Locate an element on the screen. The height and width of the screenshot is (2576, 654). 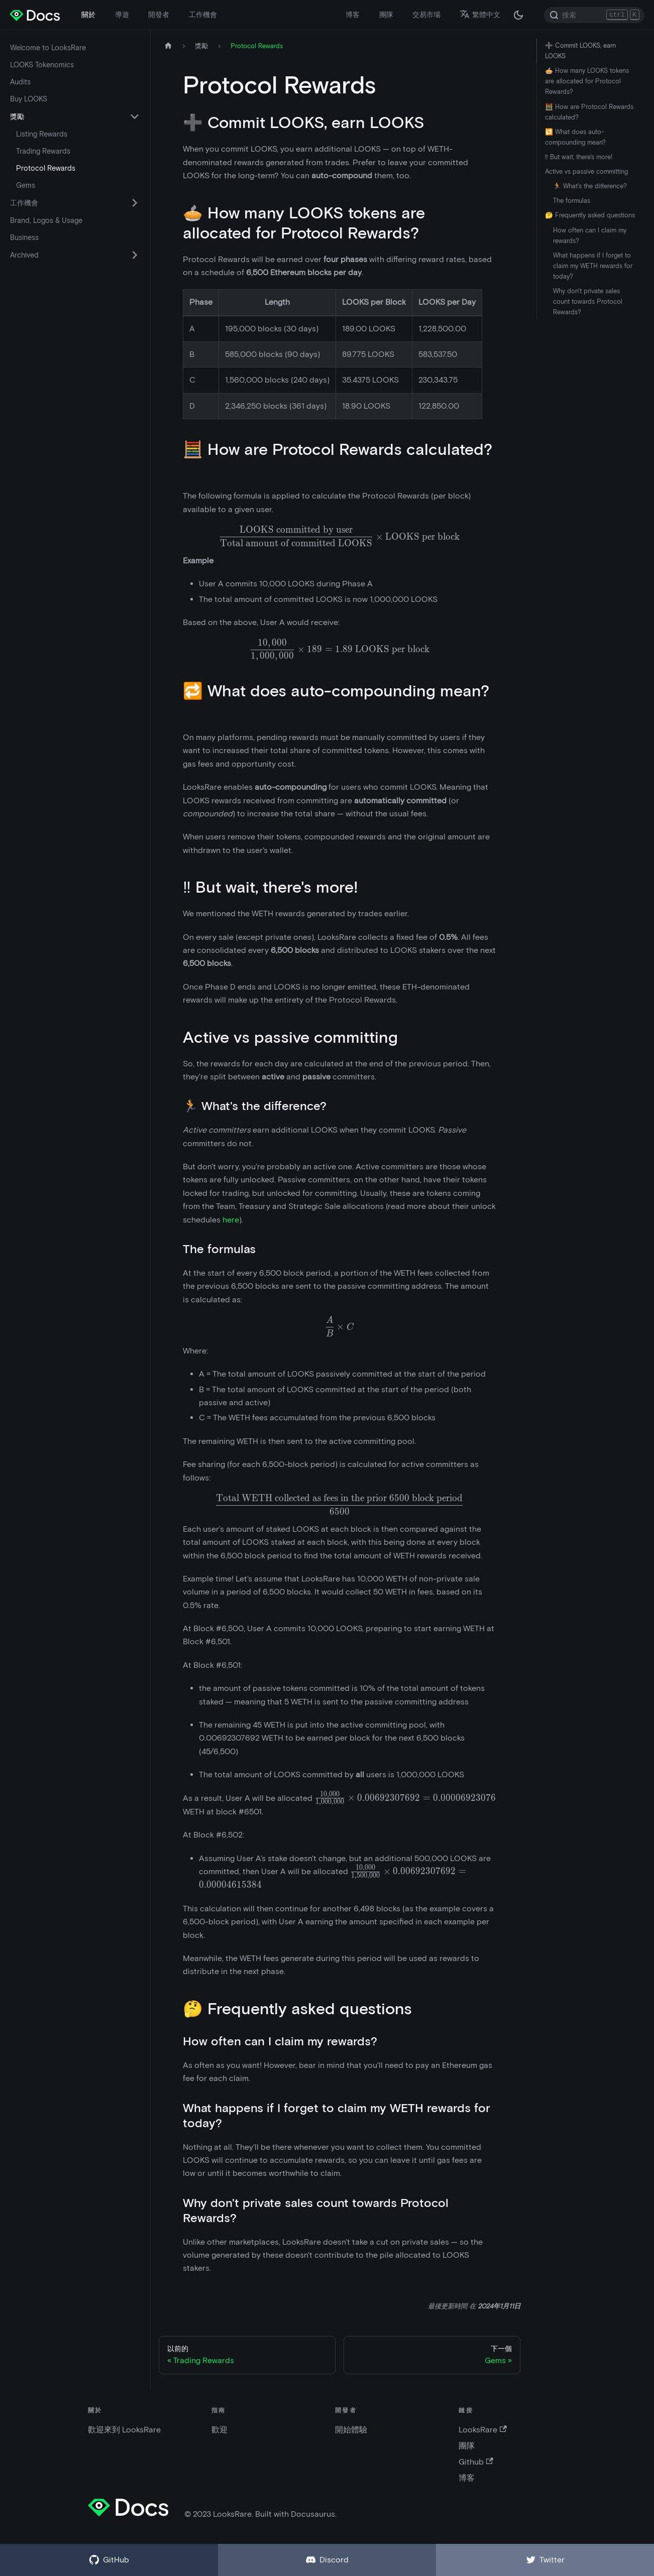
How often can I claim my rewards? is located at coordinates (589, 235).